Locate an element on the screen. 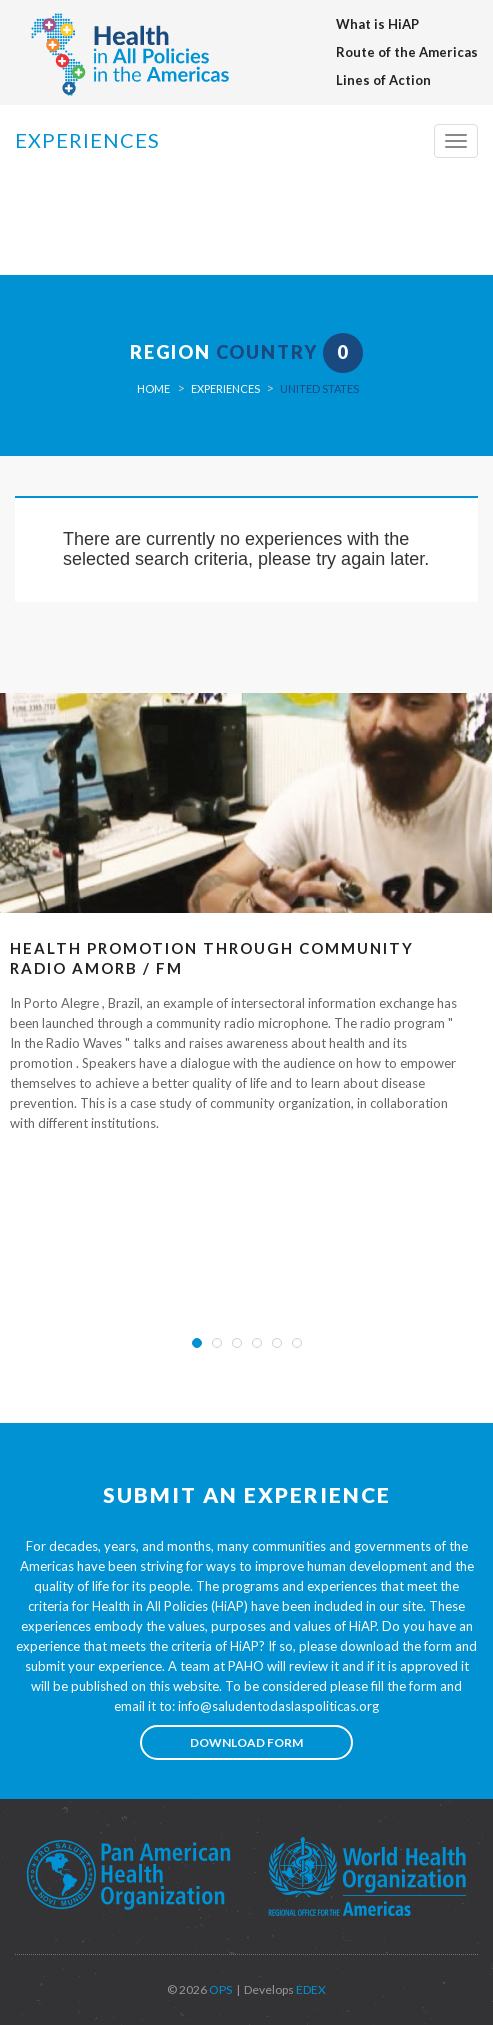 The image size is (493, 2025). Route of the Americas is located at coordinates (407, 52).